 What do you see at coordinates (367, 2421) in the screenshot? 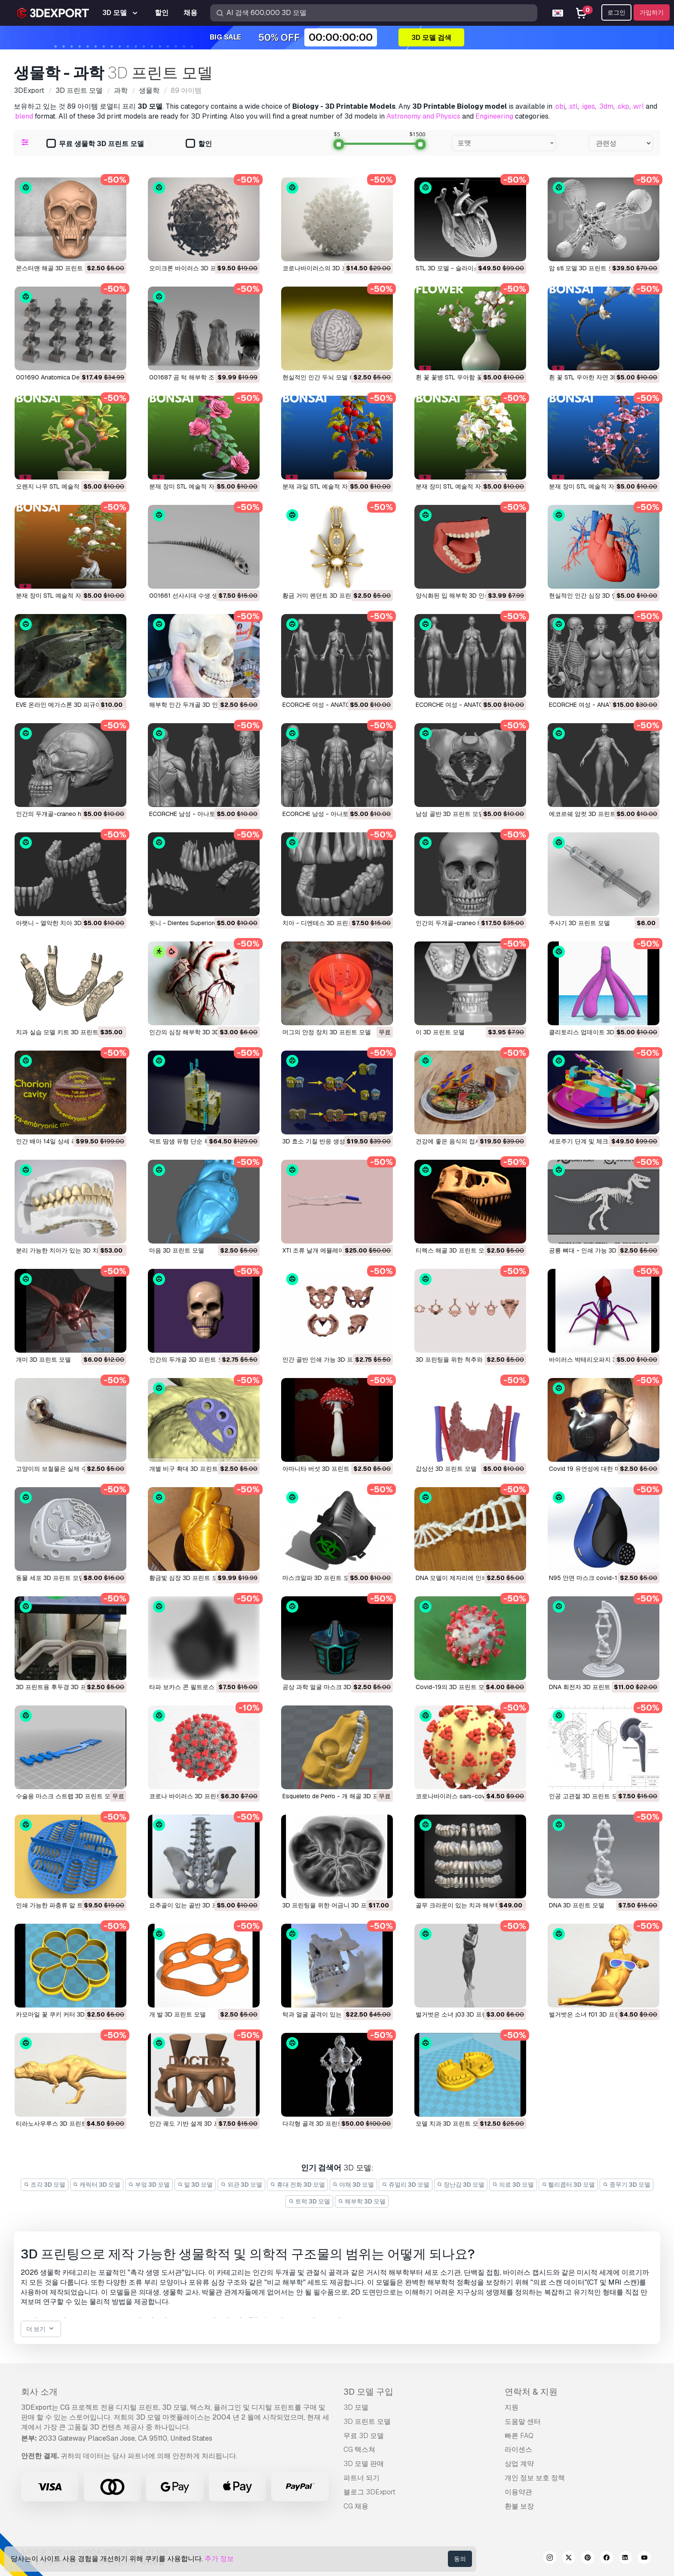
I see `3D 프린트 모델` at bounding box center [367, 2421].